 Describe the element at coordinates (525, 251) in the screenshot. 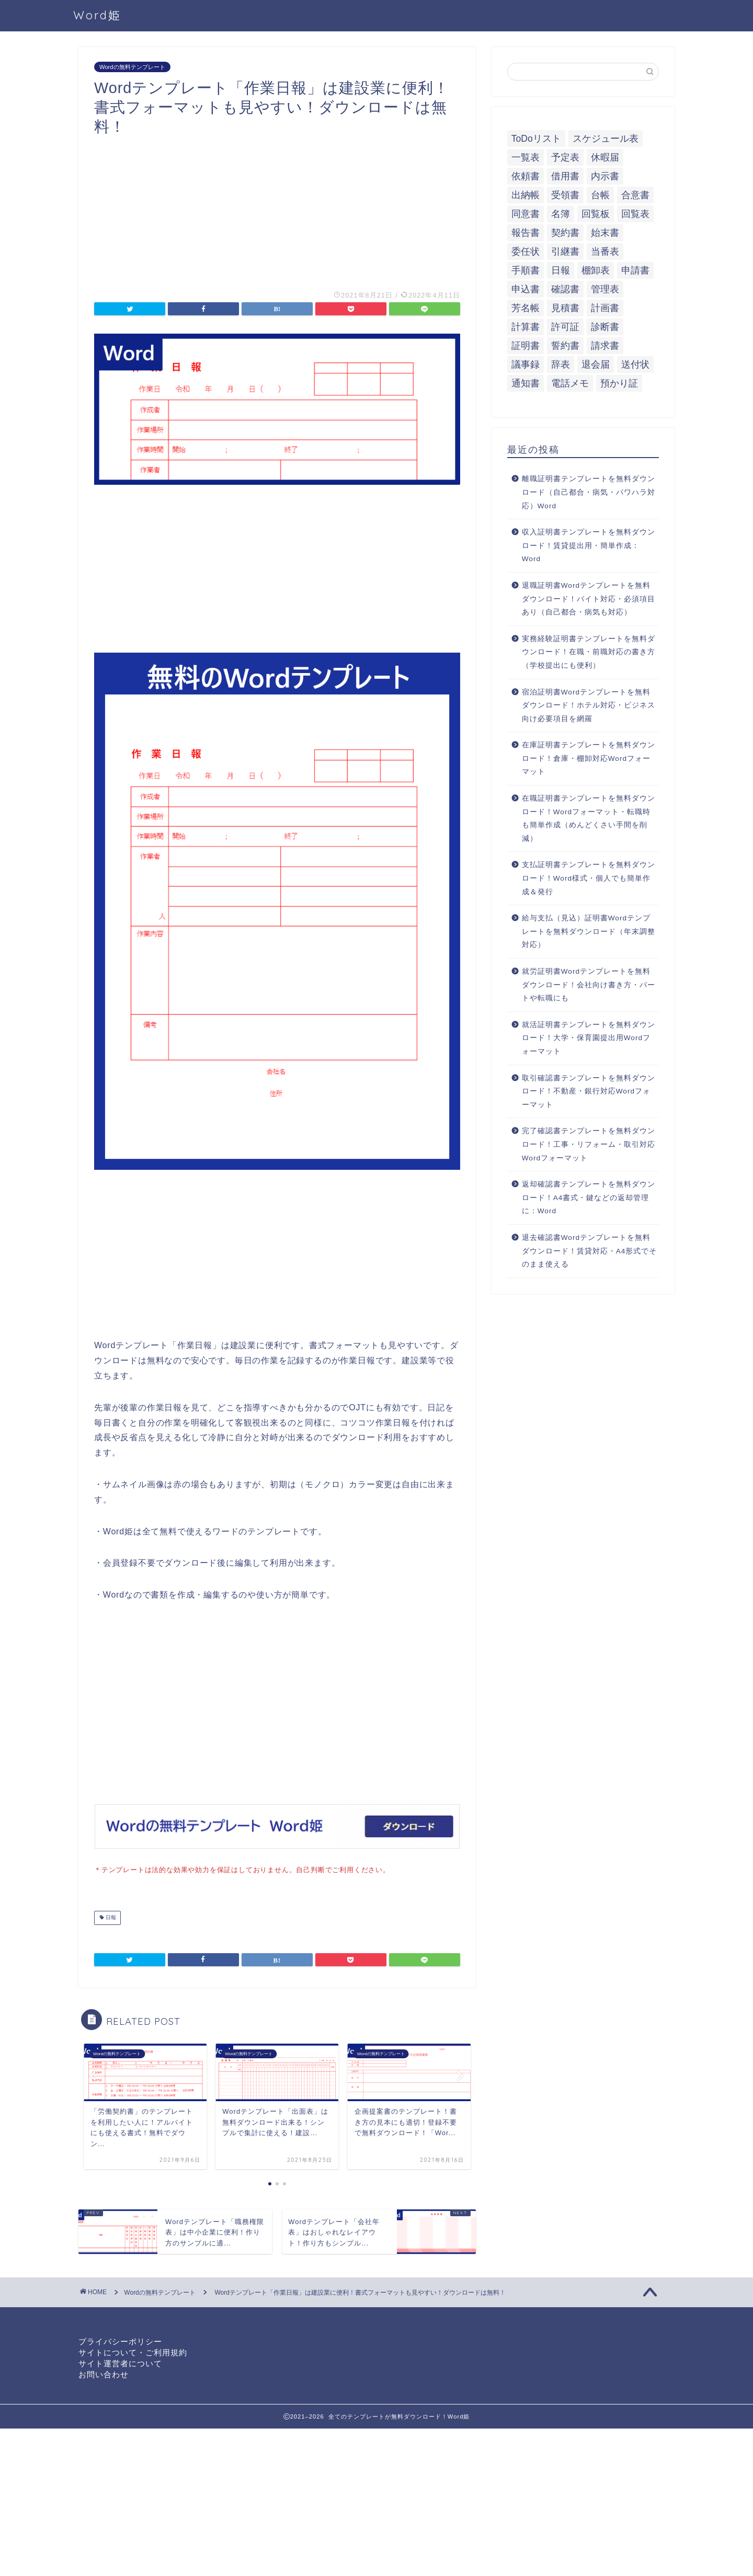

I see `委任状 [委任状 (5個の項目)]` at that location.